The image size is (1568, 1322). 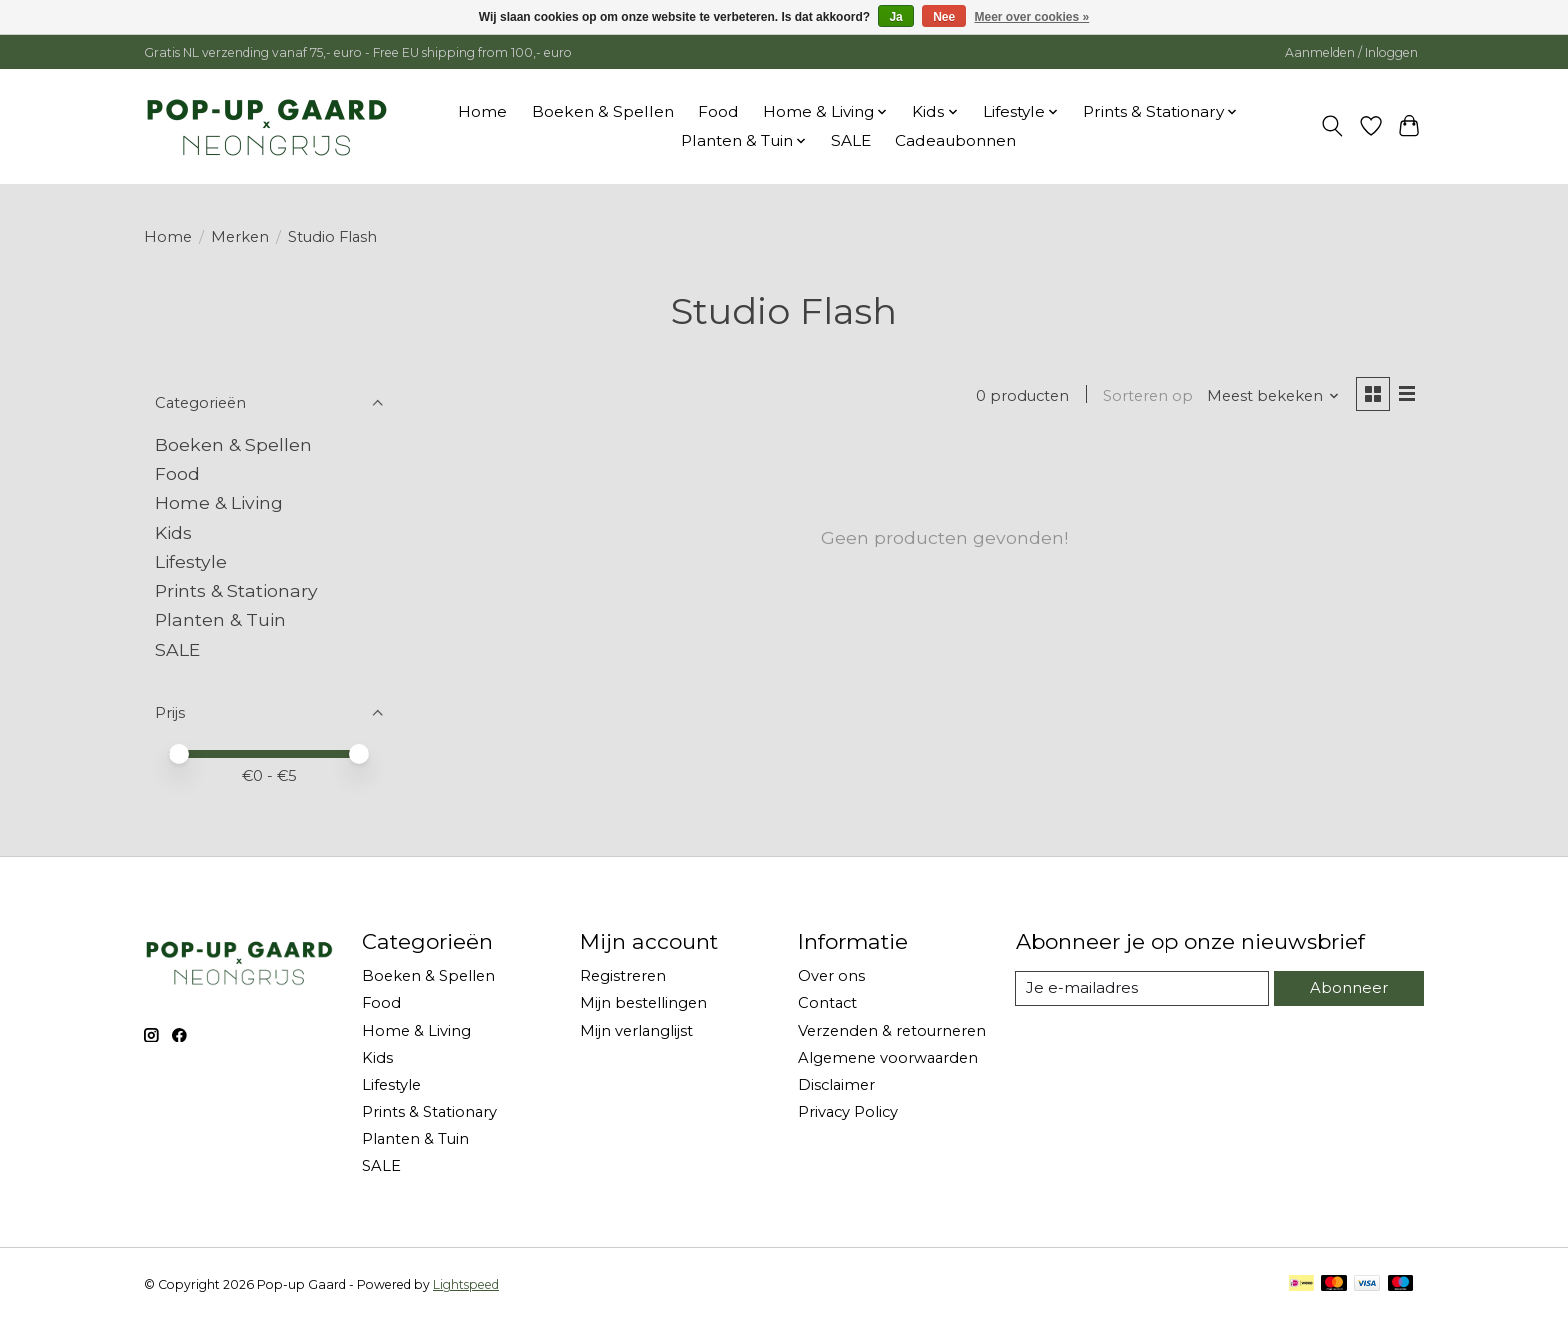 What do you see at coordinates (944, 17) in the screenshot?
I see `Nee` at bounding box center [944, 17].